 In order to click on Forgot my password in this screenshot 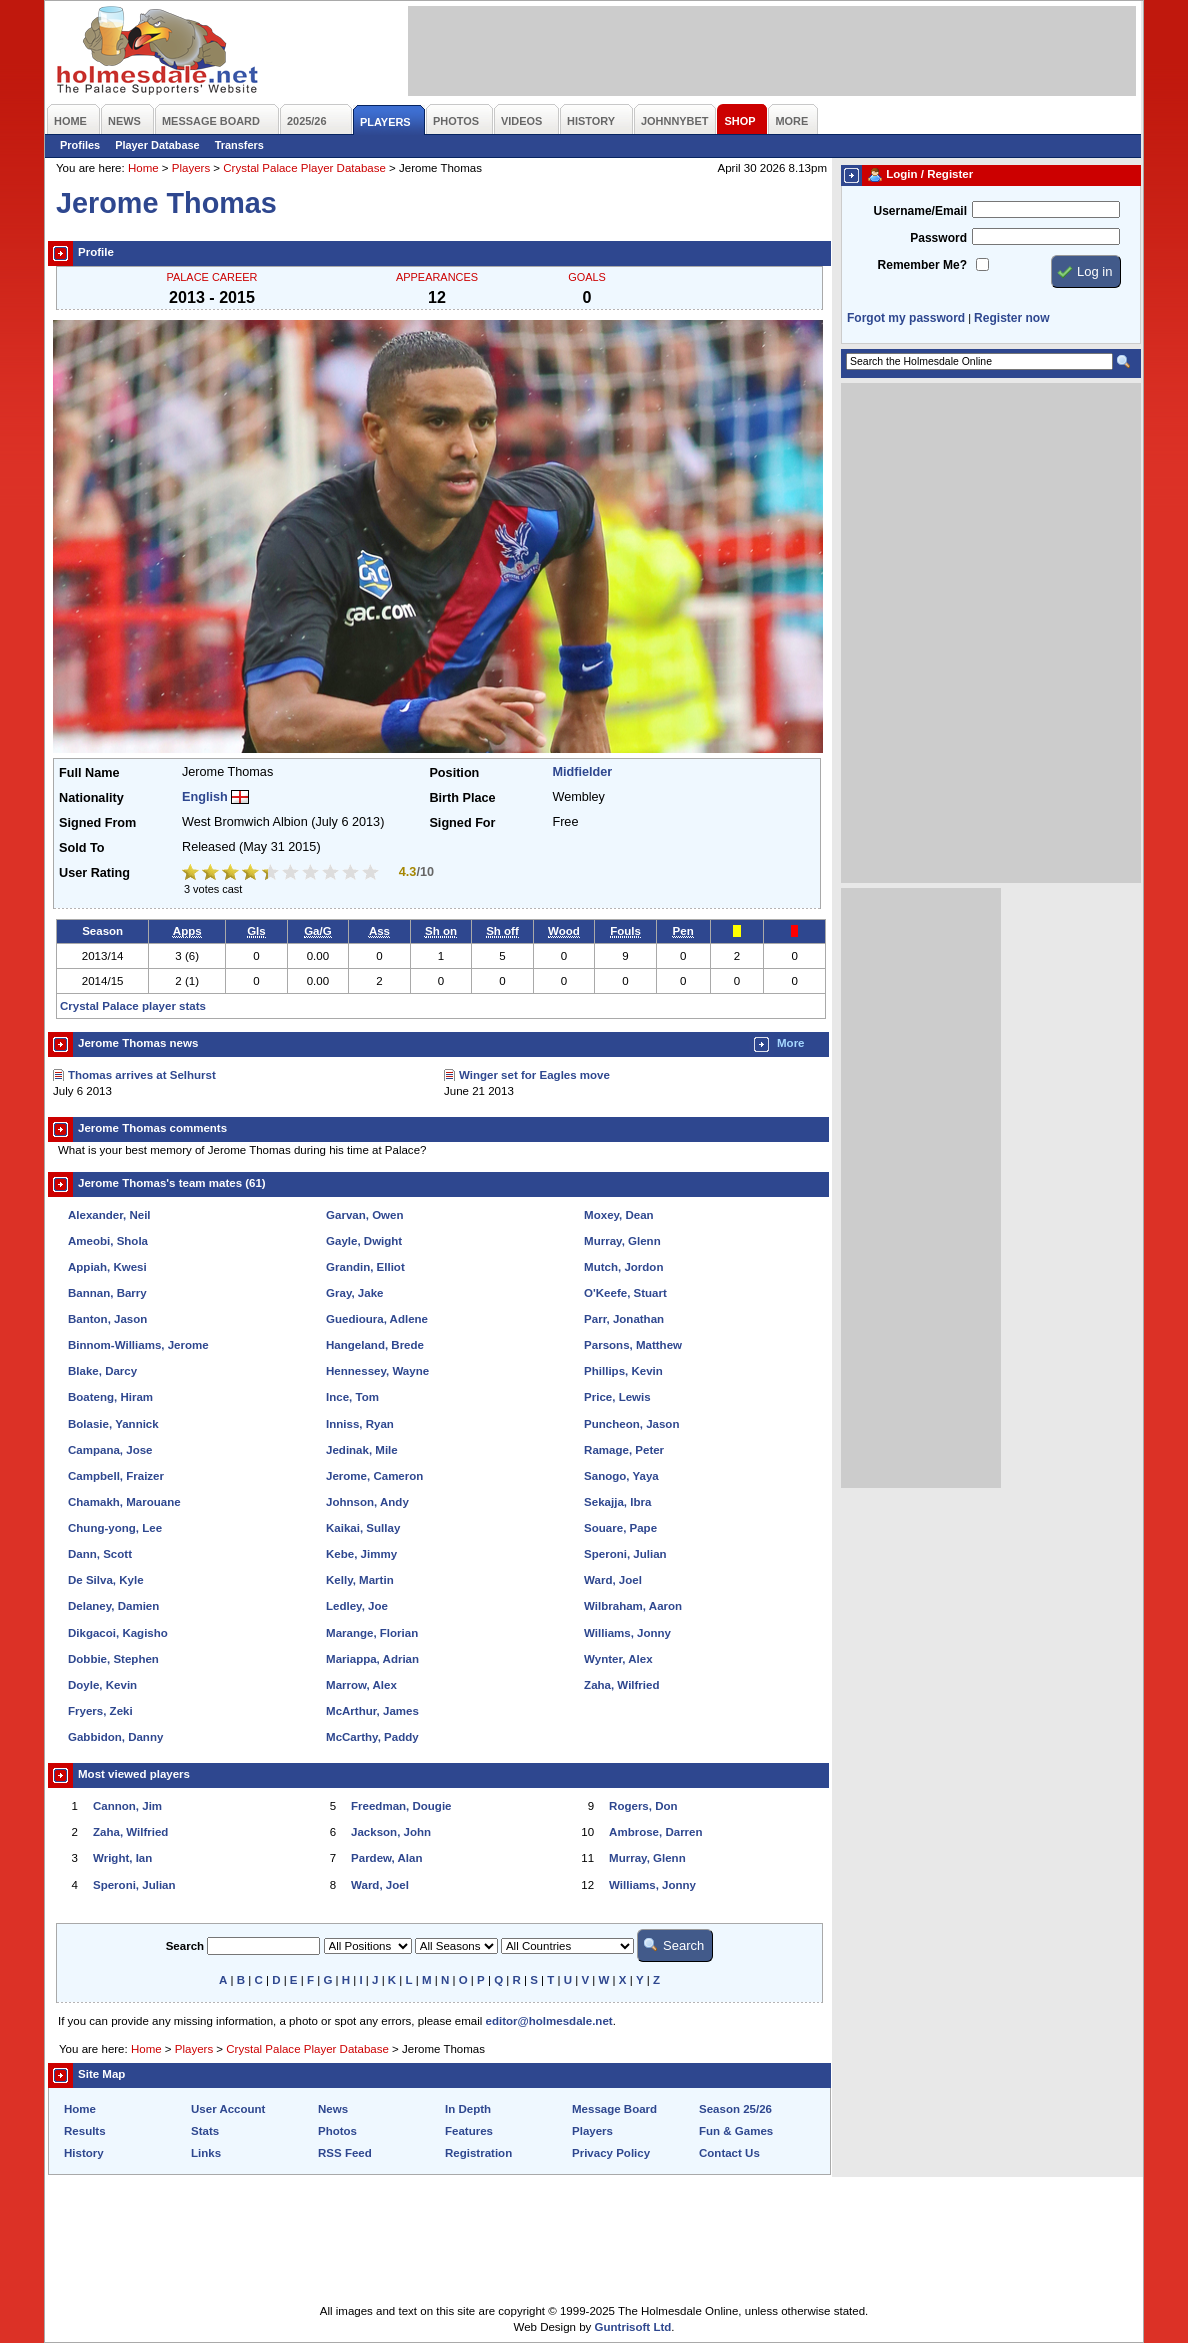, I will do `click(906, 318)`.